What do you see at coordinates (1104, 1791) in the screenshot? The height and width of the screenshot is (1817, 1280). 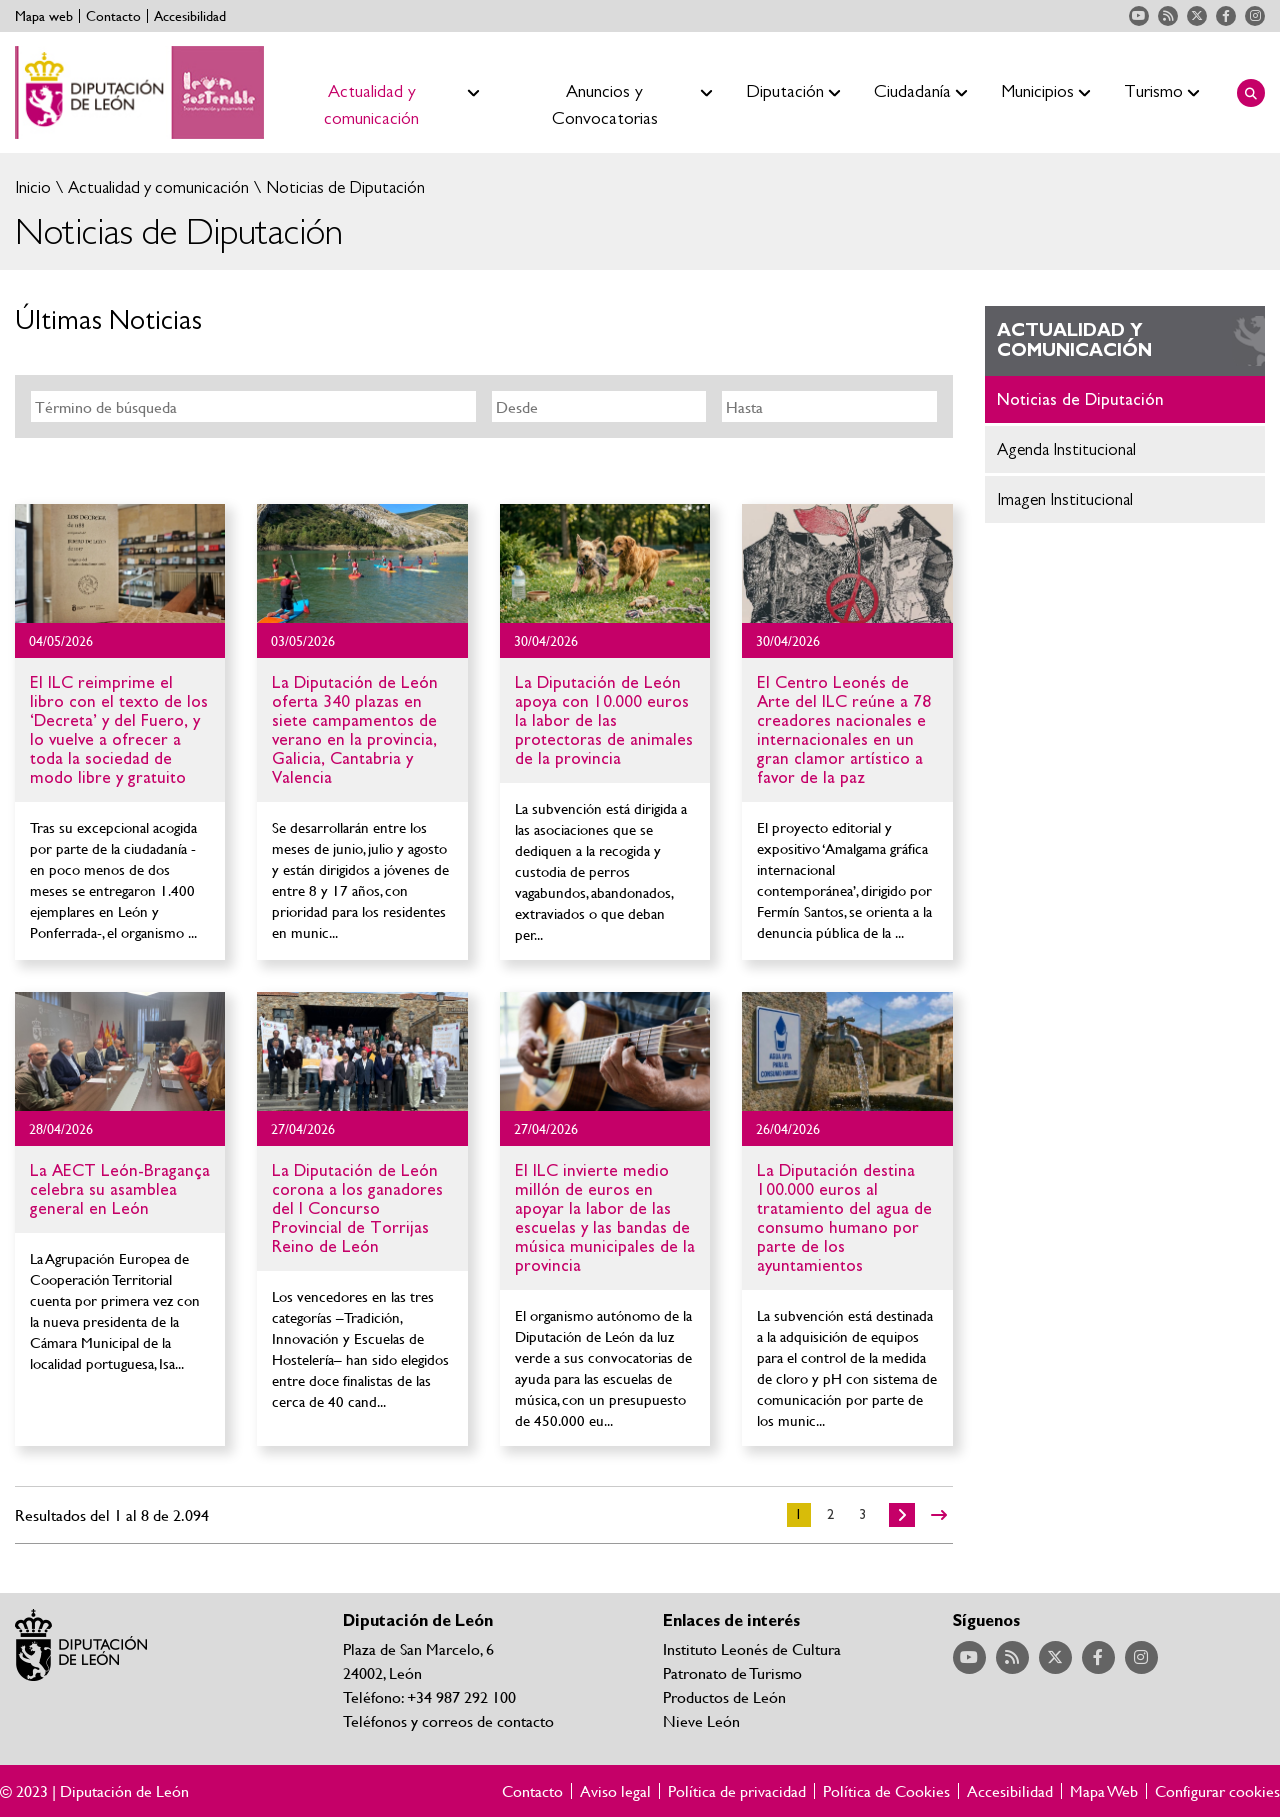 I see `Mapa Web` at bounding box center [1104, 1791].